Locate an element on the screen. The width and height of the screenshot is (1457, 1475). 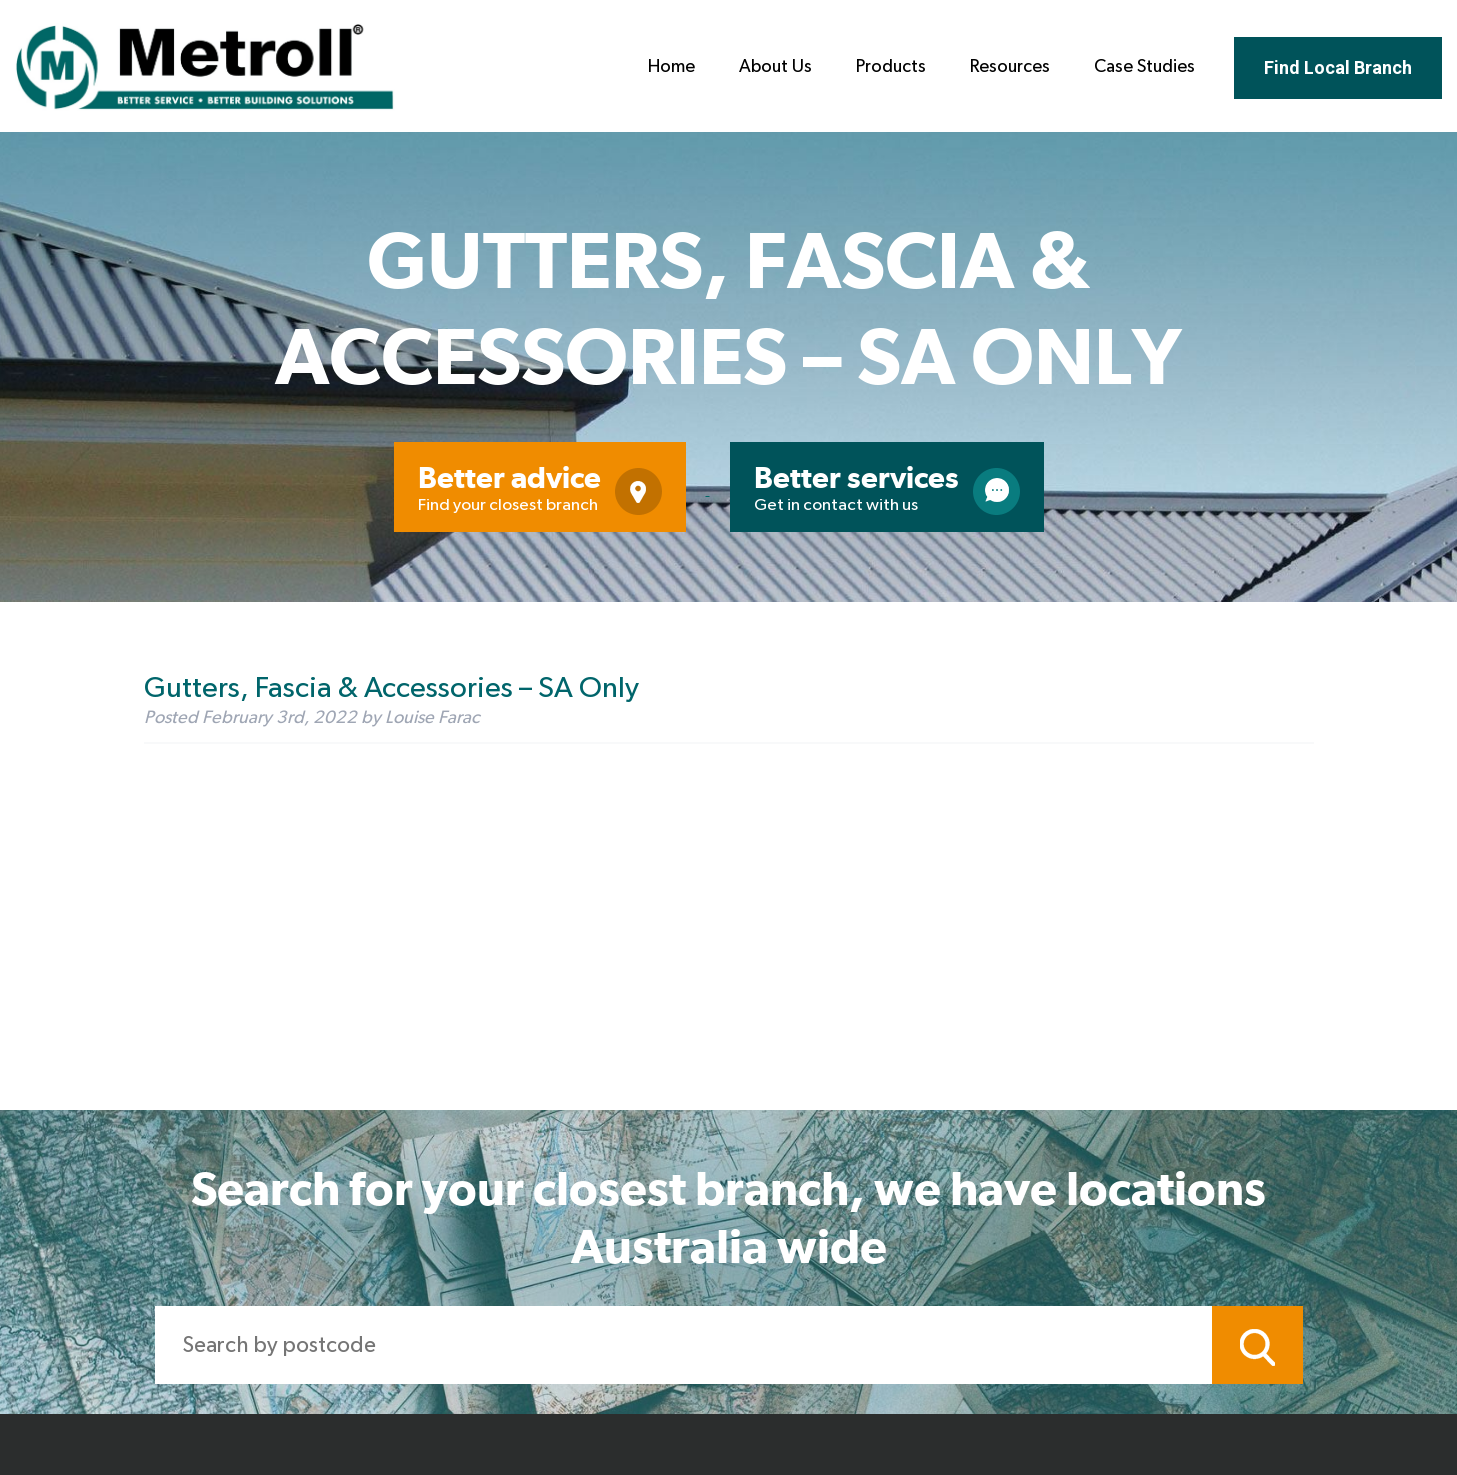
Resources is located at coordinates (1010, 67).